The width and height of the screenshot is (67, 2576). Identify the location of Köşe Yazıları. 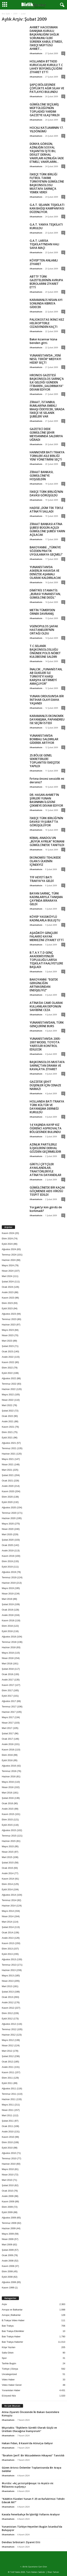
(8, 2347).